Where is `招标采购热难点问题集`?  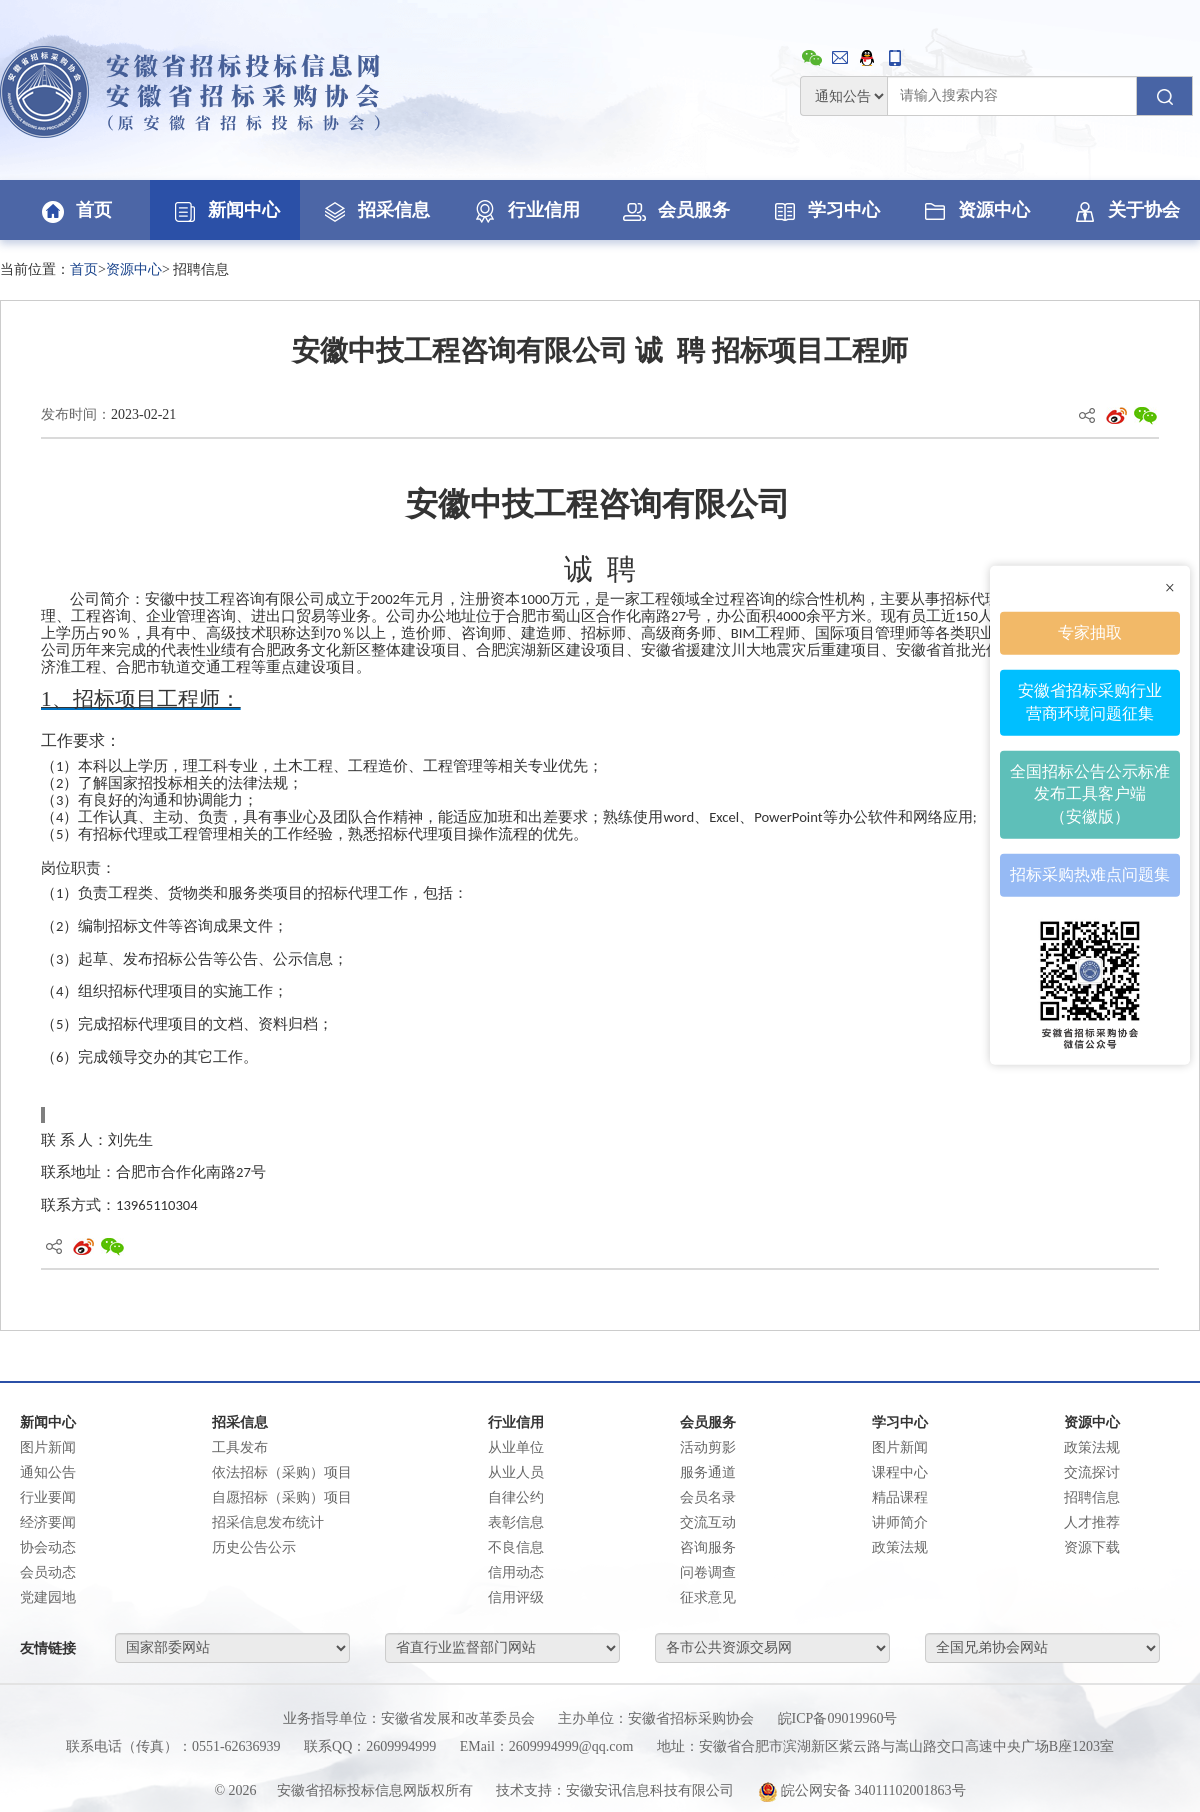
招标采购热难点问题集 is located at coordinates (1090, 874).